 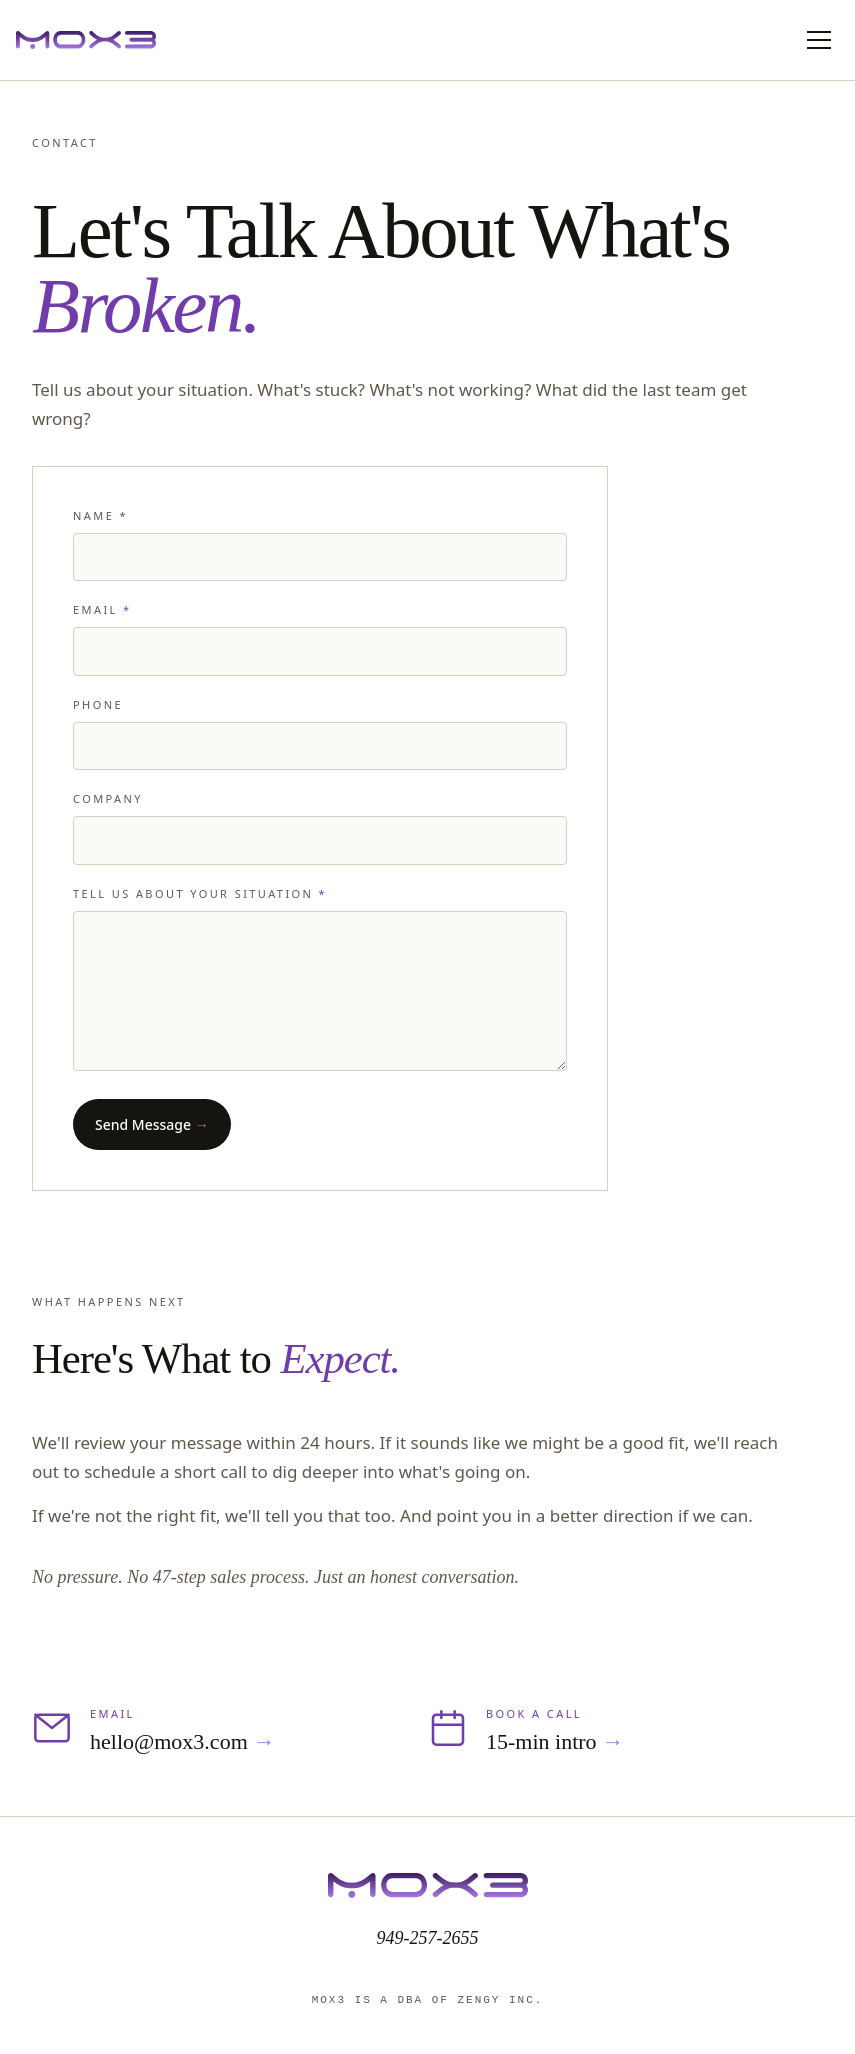 What do you see at coordinates (200, 893) in the screenshot?
I see `Tell us about your situation` at bounding box center [200, 893].